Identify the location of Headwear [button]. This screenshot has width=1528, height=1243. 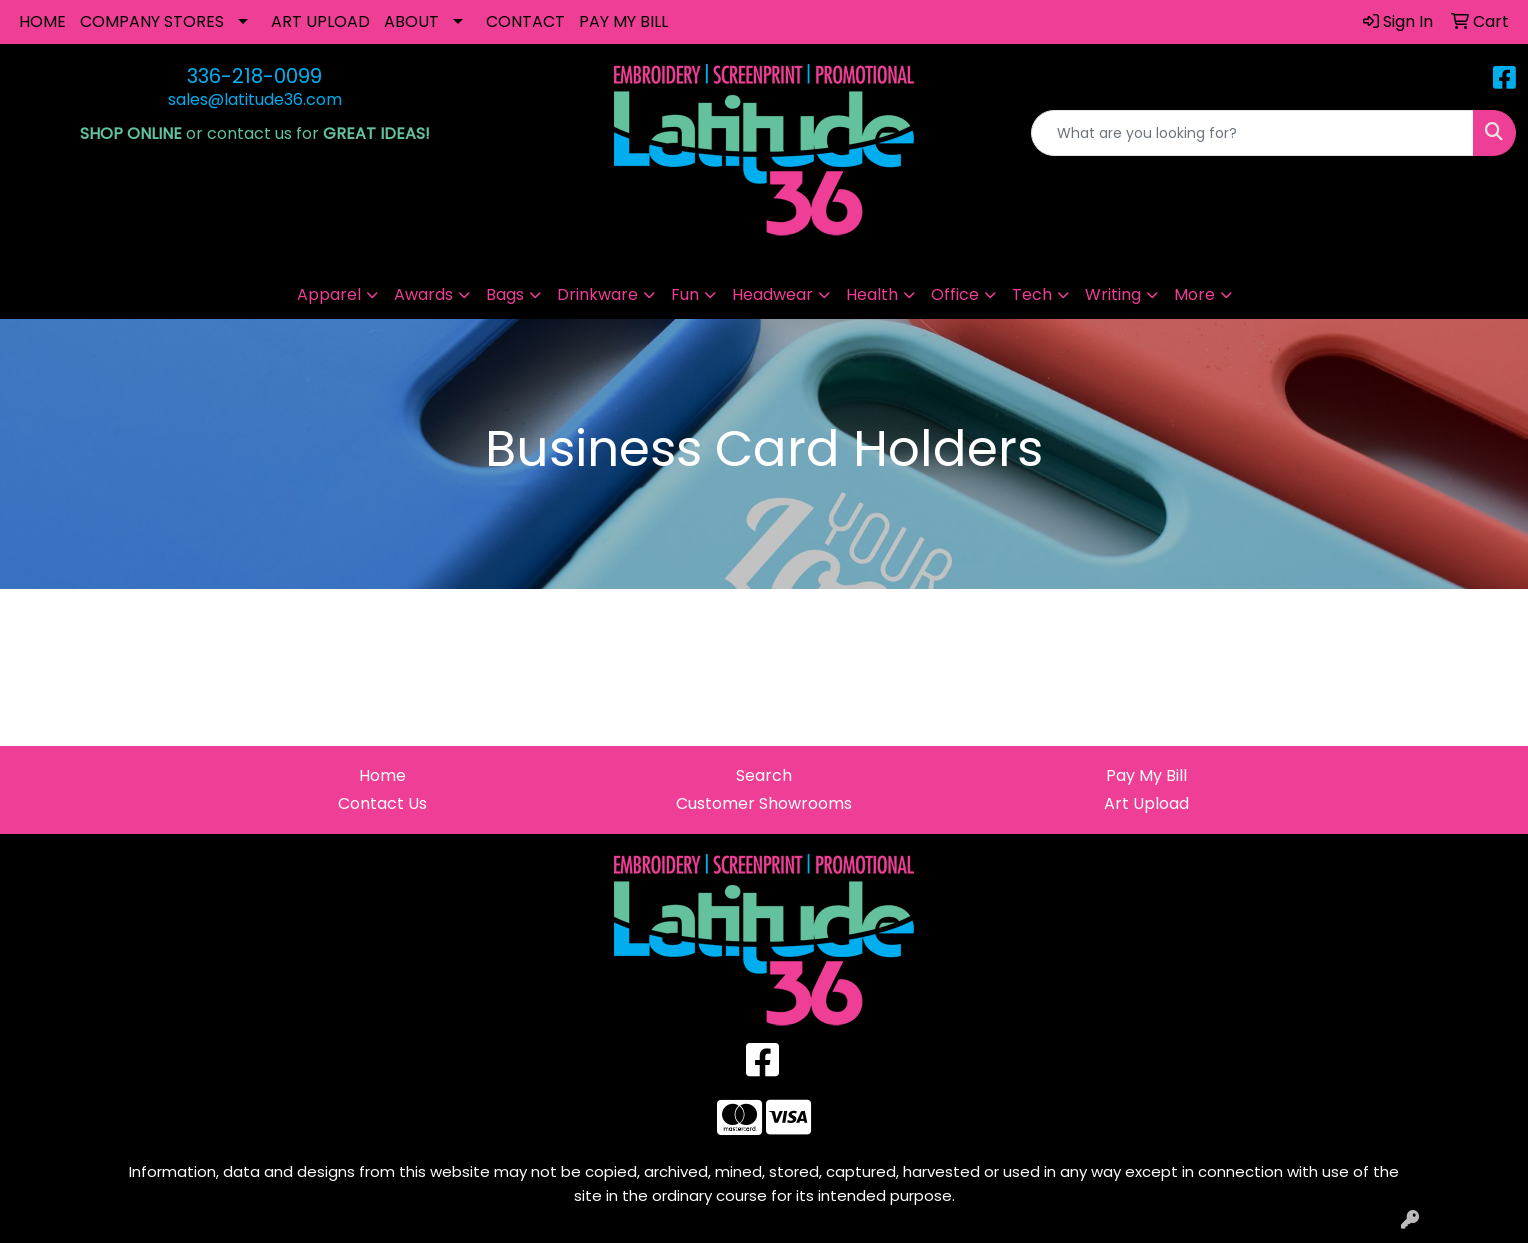
(772, 294).